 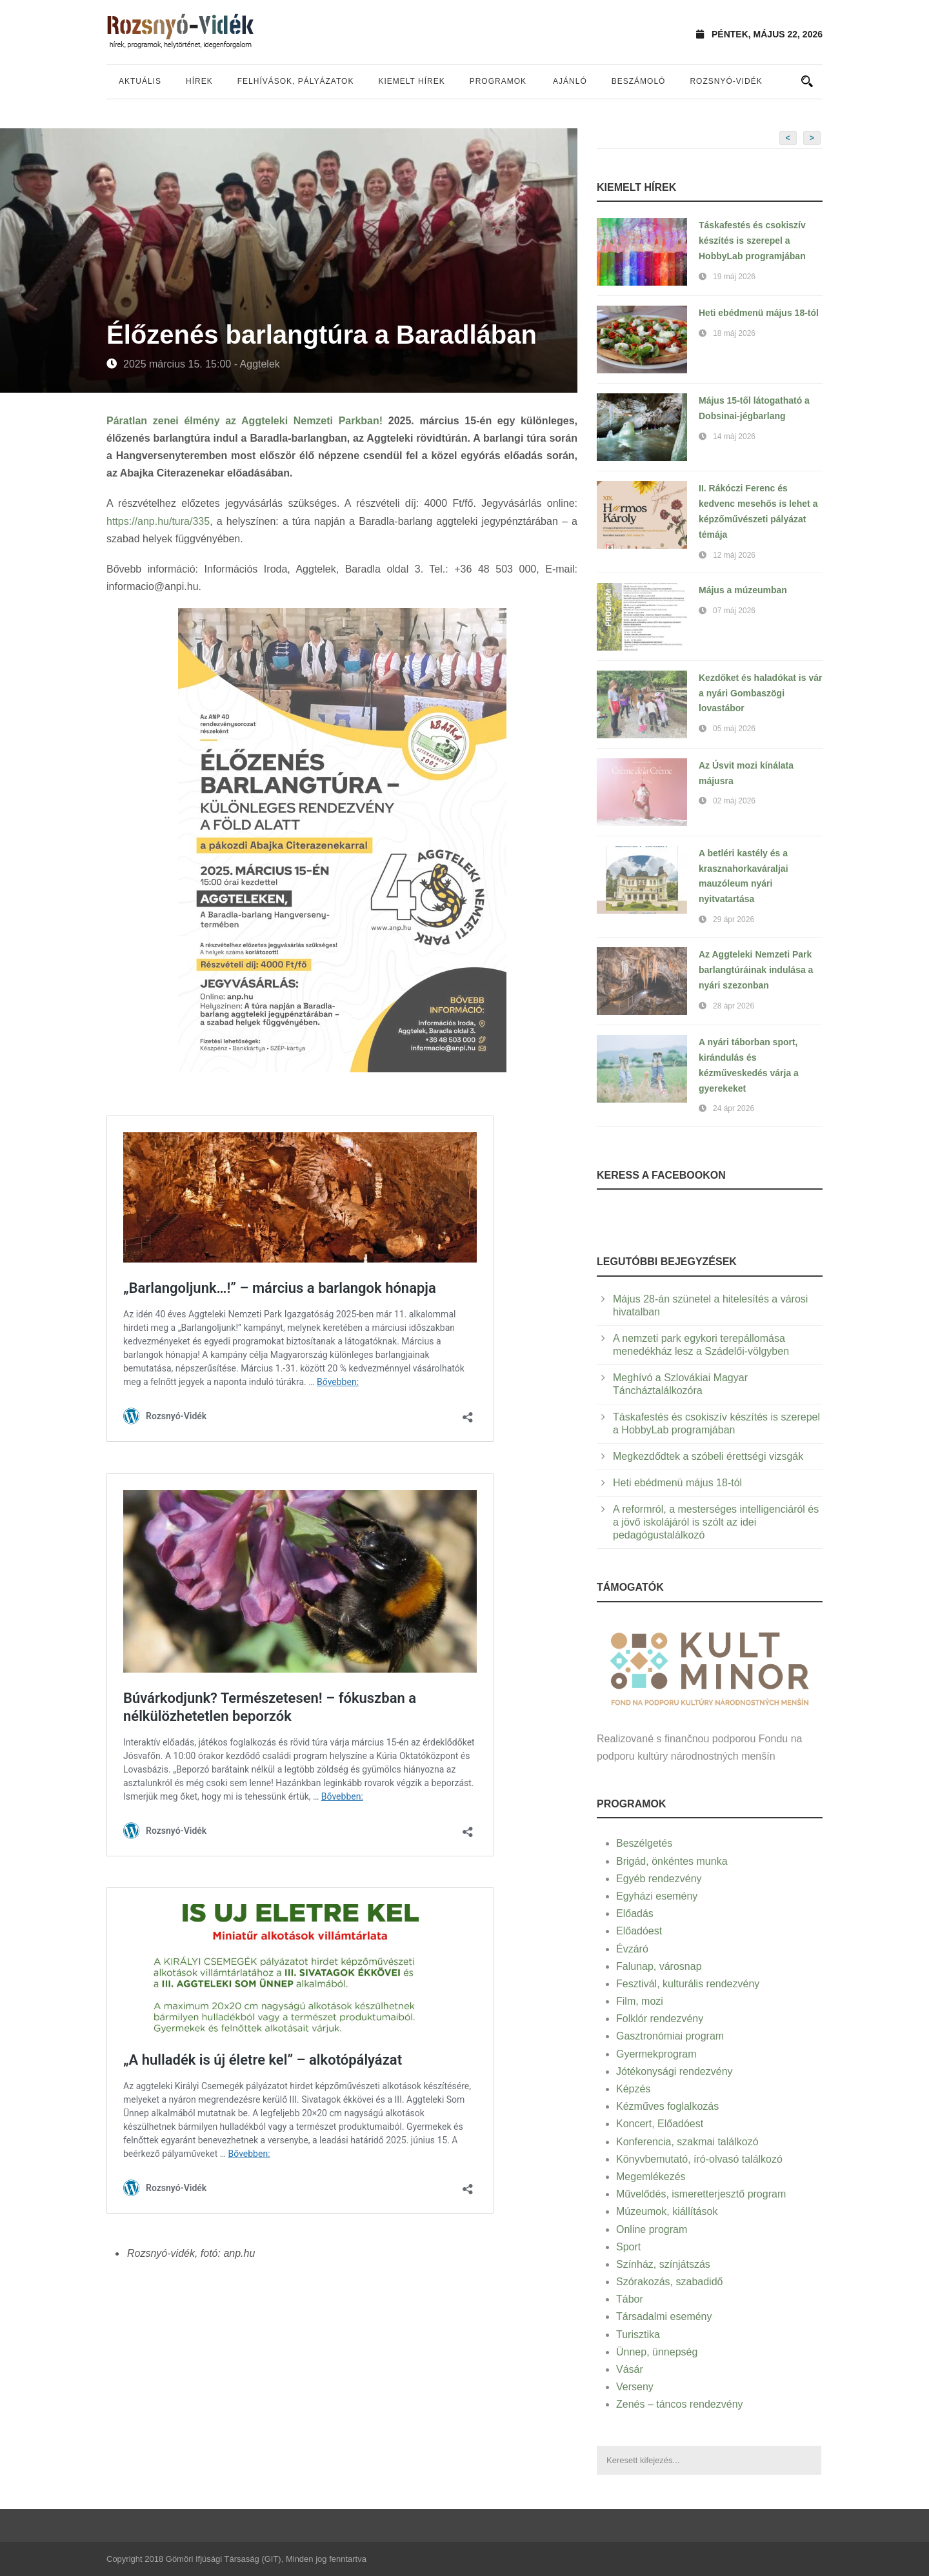 I want to click on Felhívások, pályázatok, so click(x=295, y=81).